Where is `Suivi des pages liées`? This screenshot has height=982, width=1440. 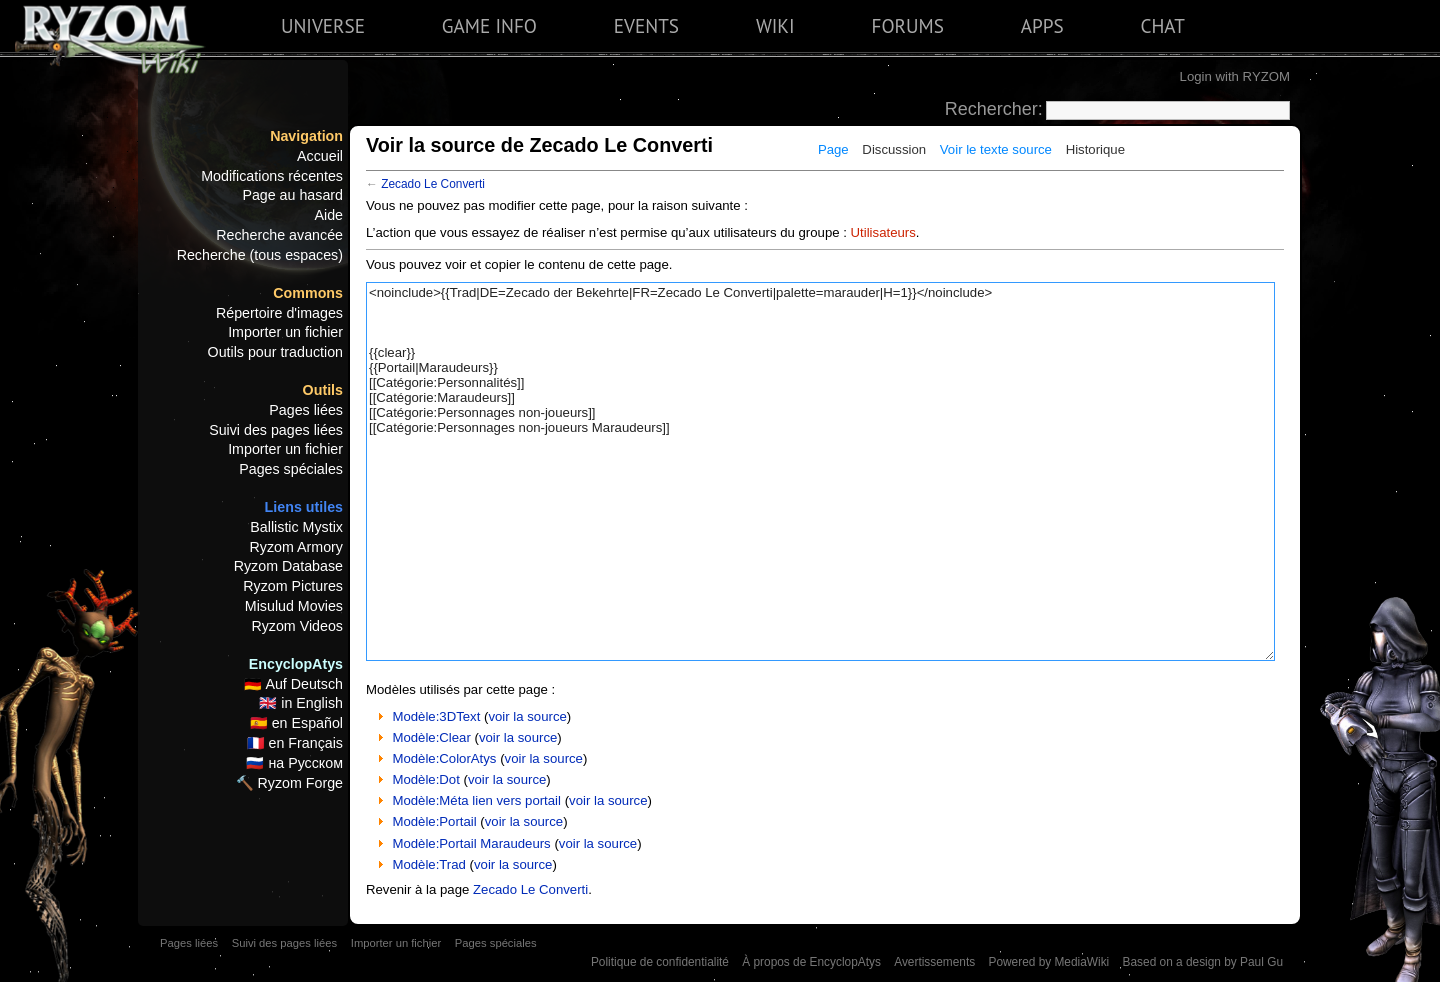 Suivi des pages liées is located at coordinates (276, 430).